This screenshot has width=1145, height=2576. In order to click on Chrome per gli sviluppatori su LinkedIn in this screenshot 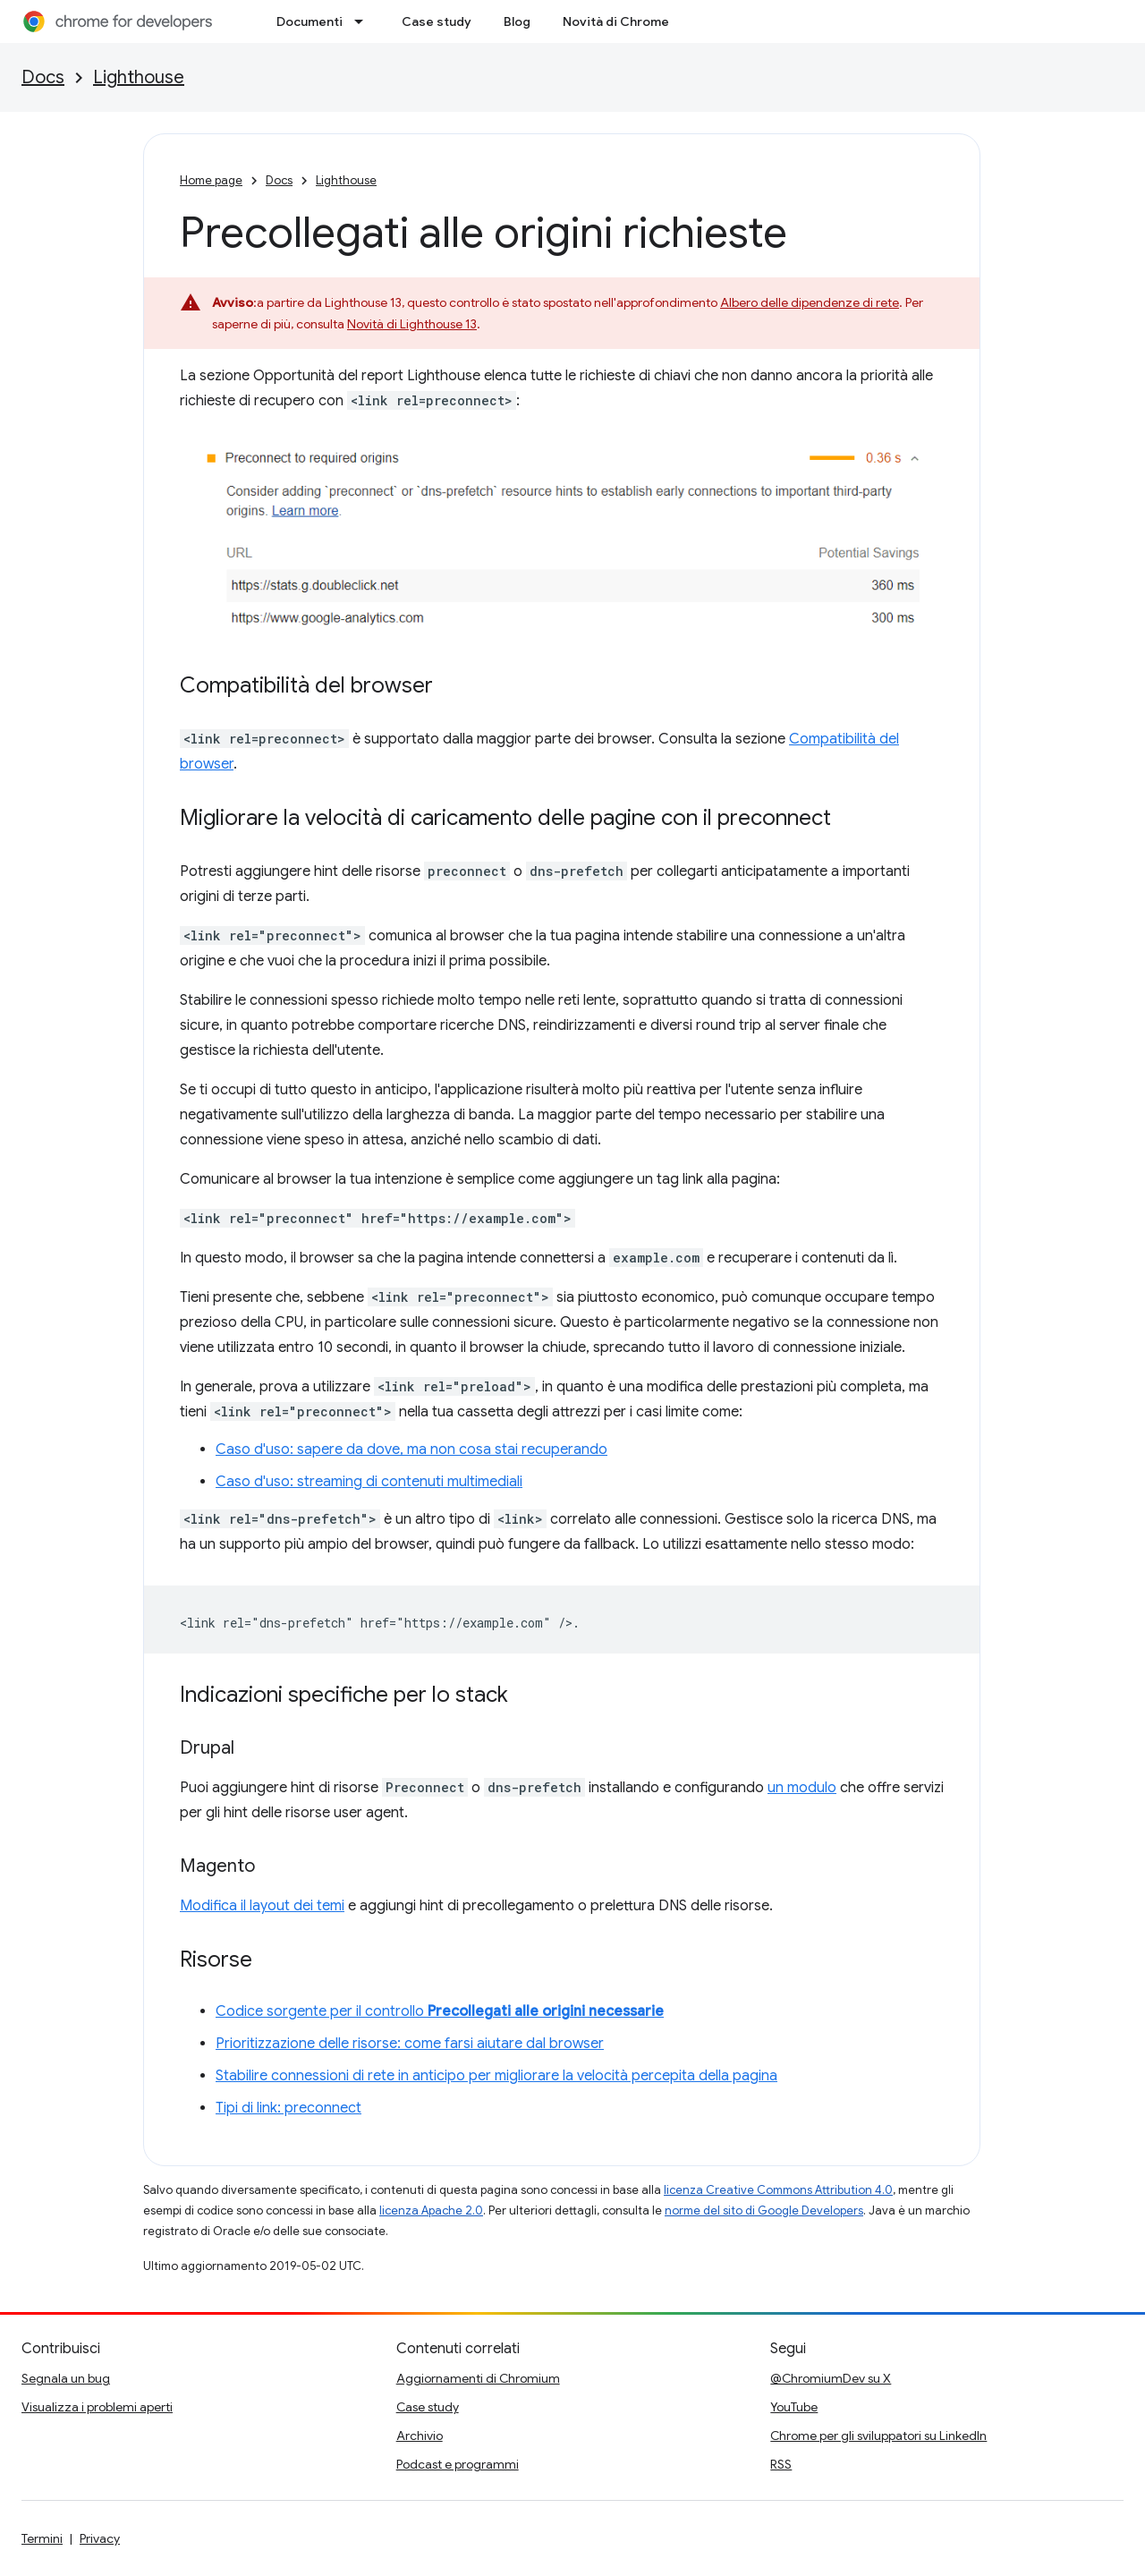, I will do `click(878, 2435)`.